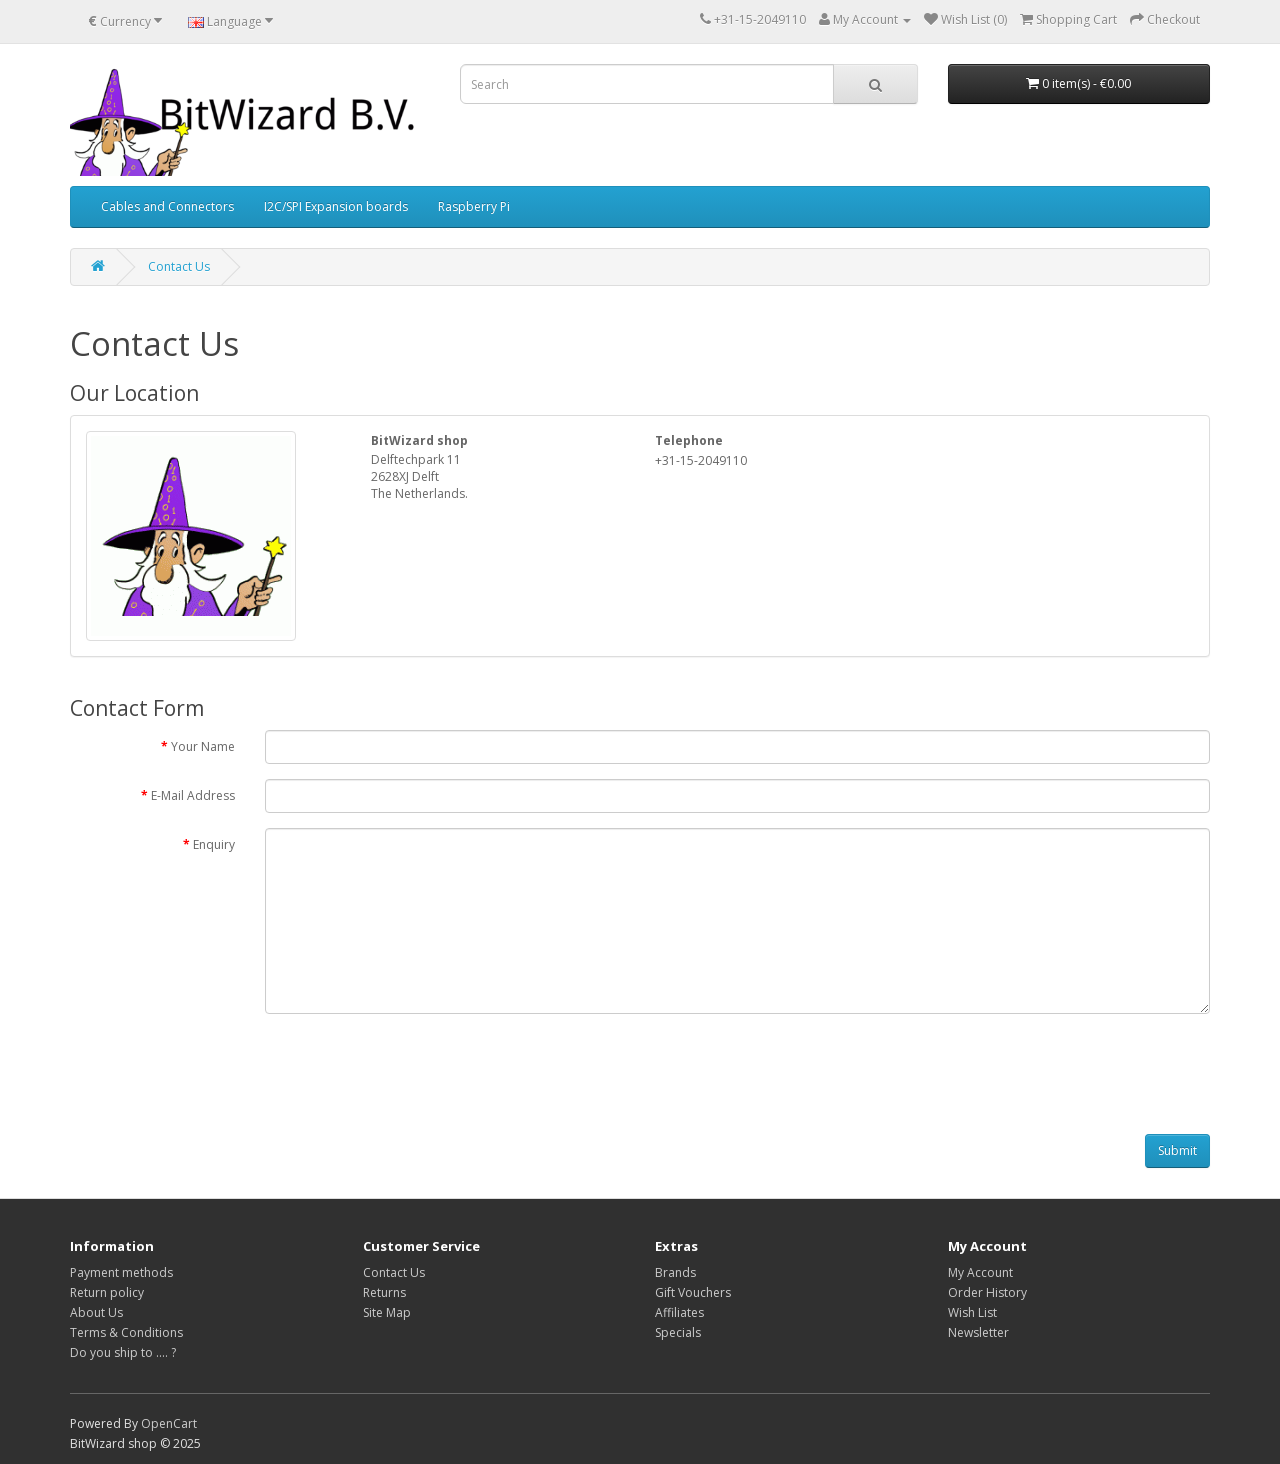 This screenshot has height=1464, width=1280. What do you see at coordinates (336, 206) in the screenshot?
I see `I2C/SPI Expansion boards` at bounding box center [336, 206].